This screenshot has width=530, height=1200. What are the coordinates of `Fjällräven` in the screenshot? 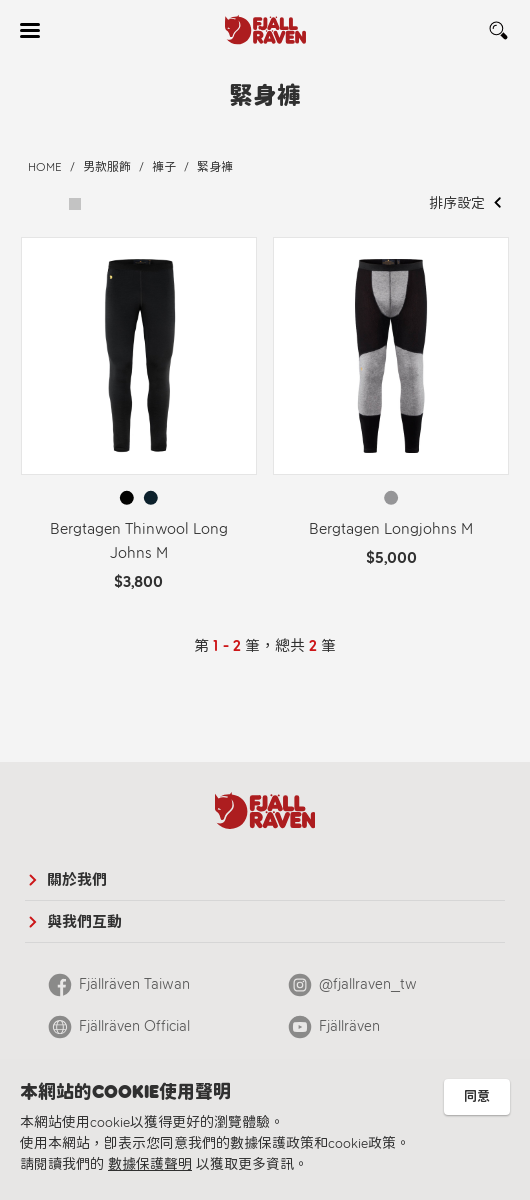 It's located at (349, 1026).